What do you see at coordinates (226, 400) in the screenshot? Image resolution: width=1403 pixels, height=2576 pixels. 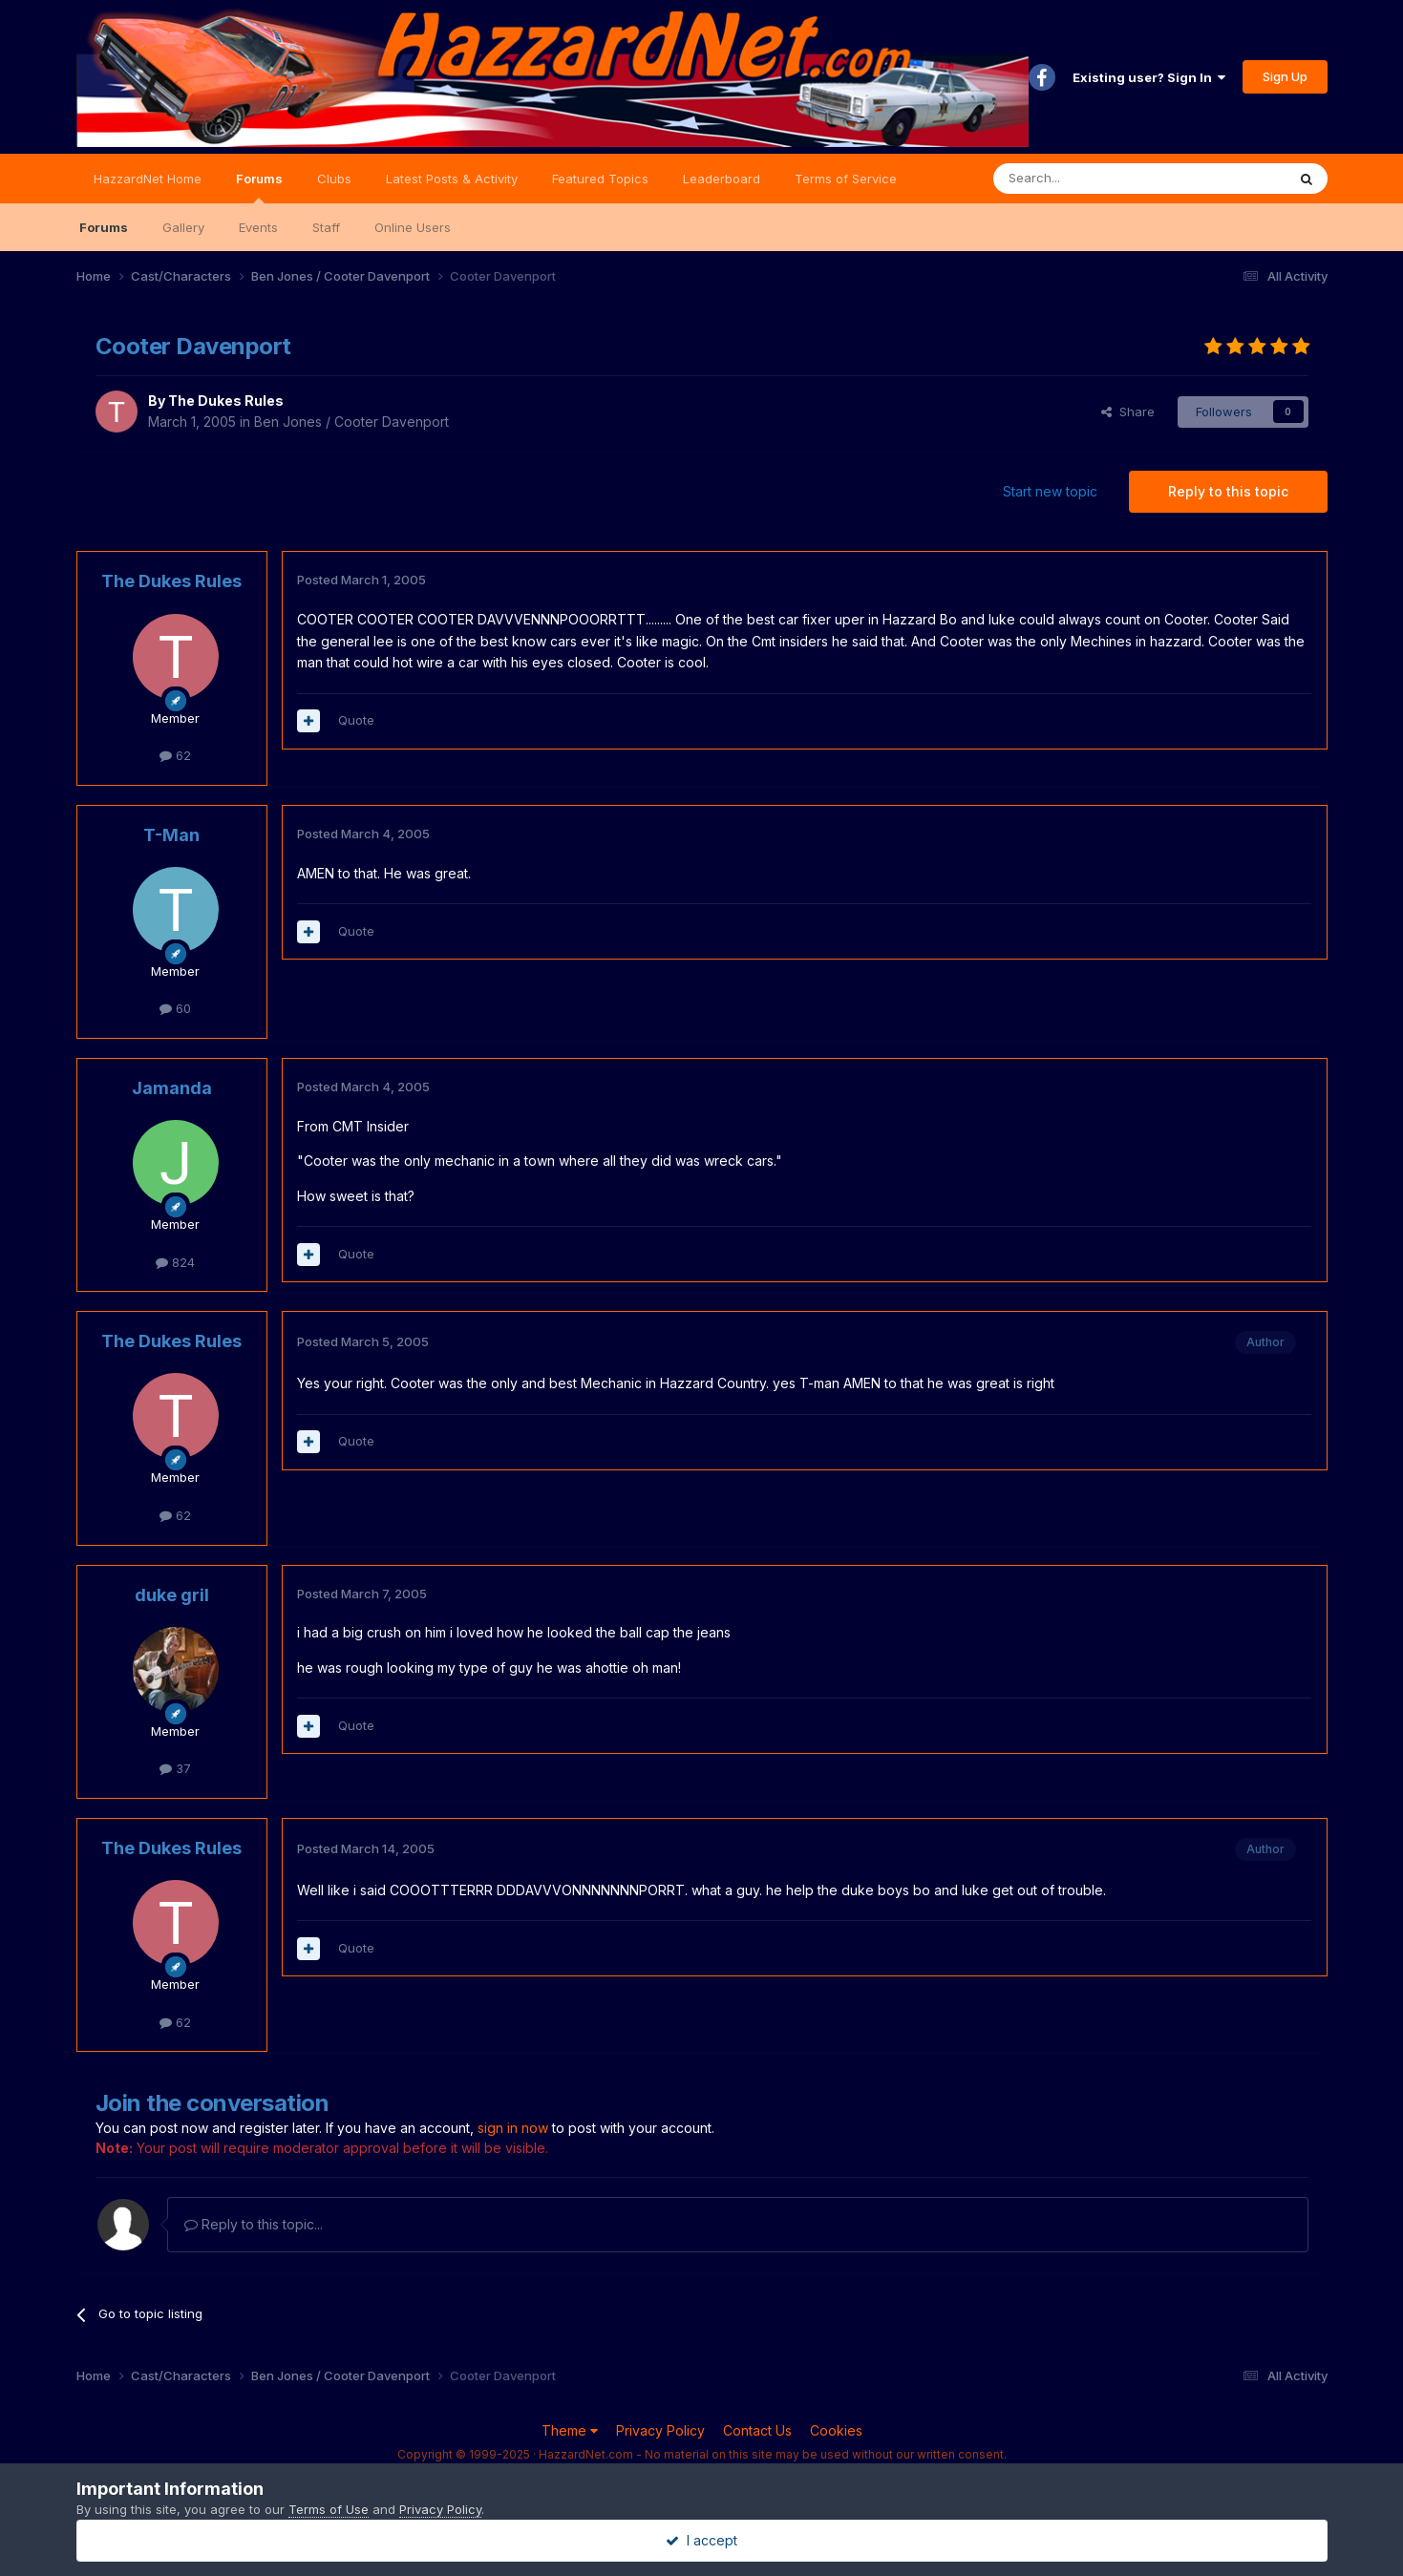 I see `The Dukes Rules` at bounding box center [226, 400].